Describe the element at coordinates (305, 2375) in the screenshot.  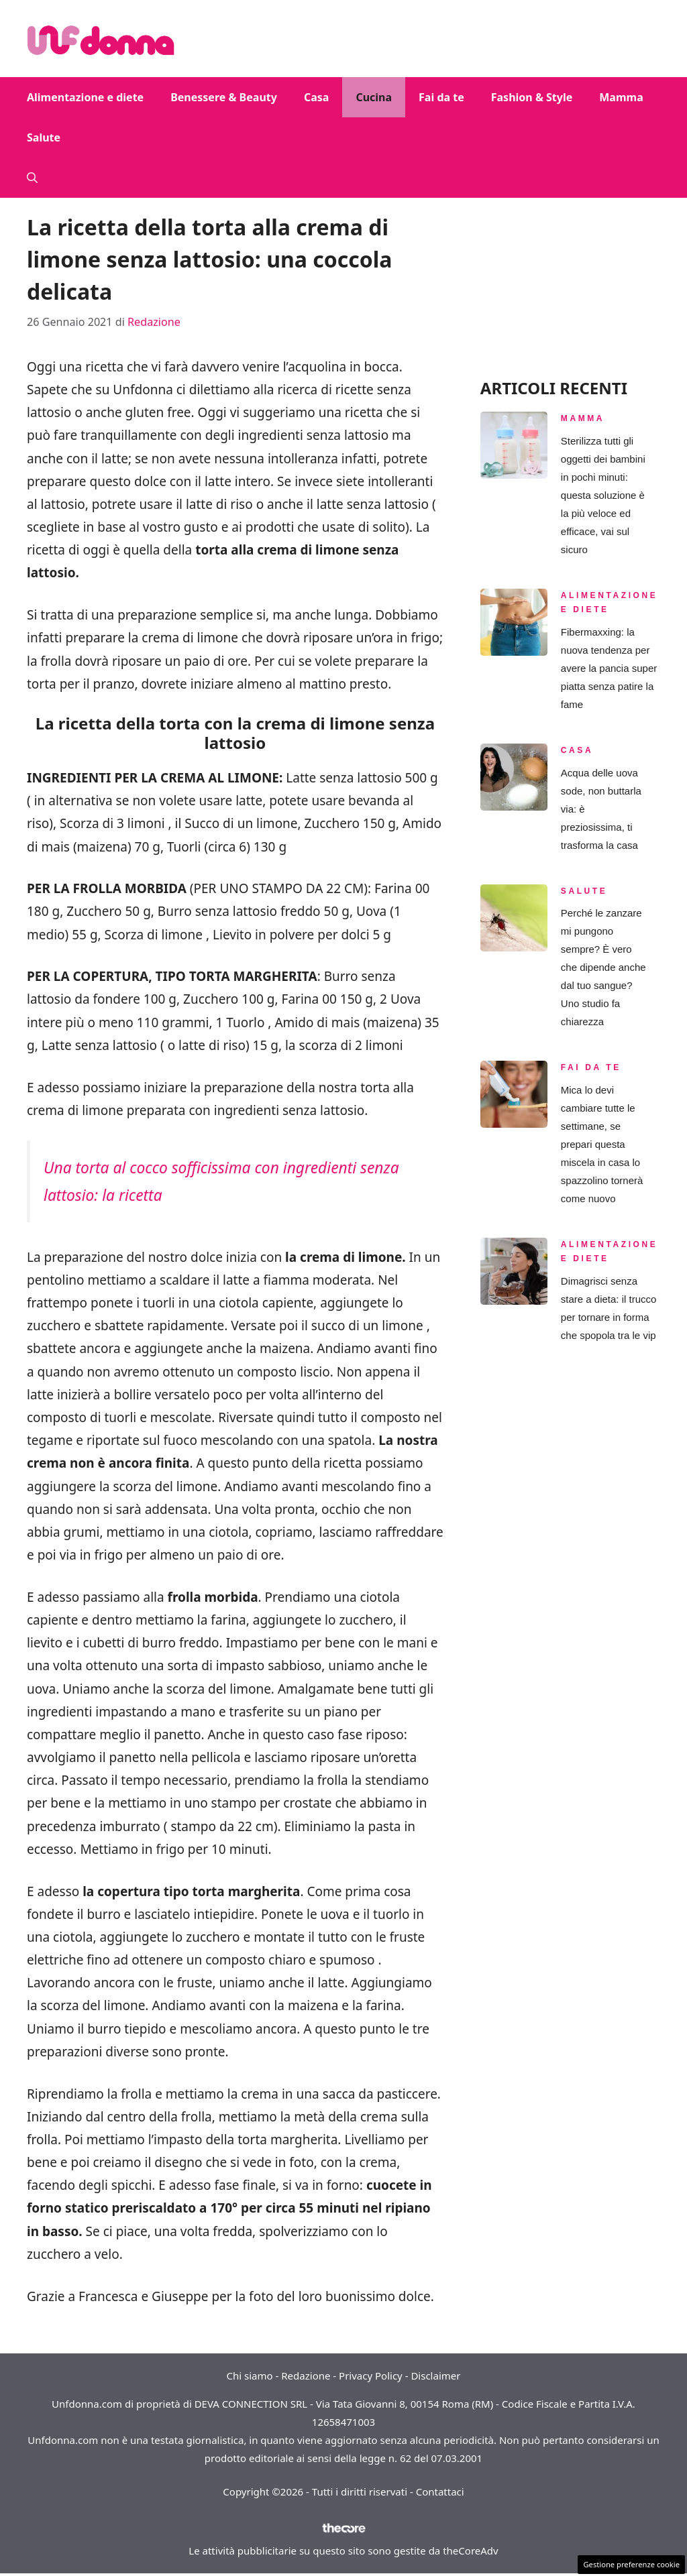
I see `Redazione` at that location.